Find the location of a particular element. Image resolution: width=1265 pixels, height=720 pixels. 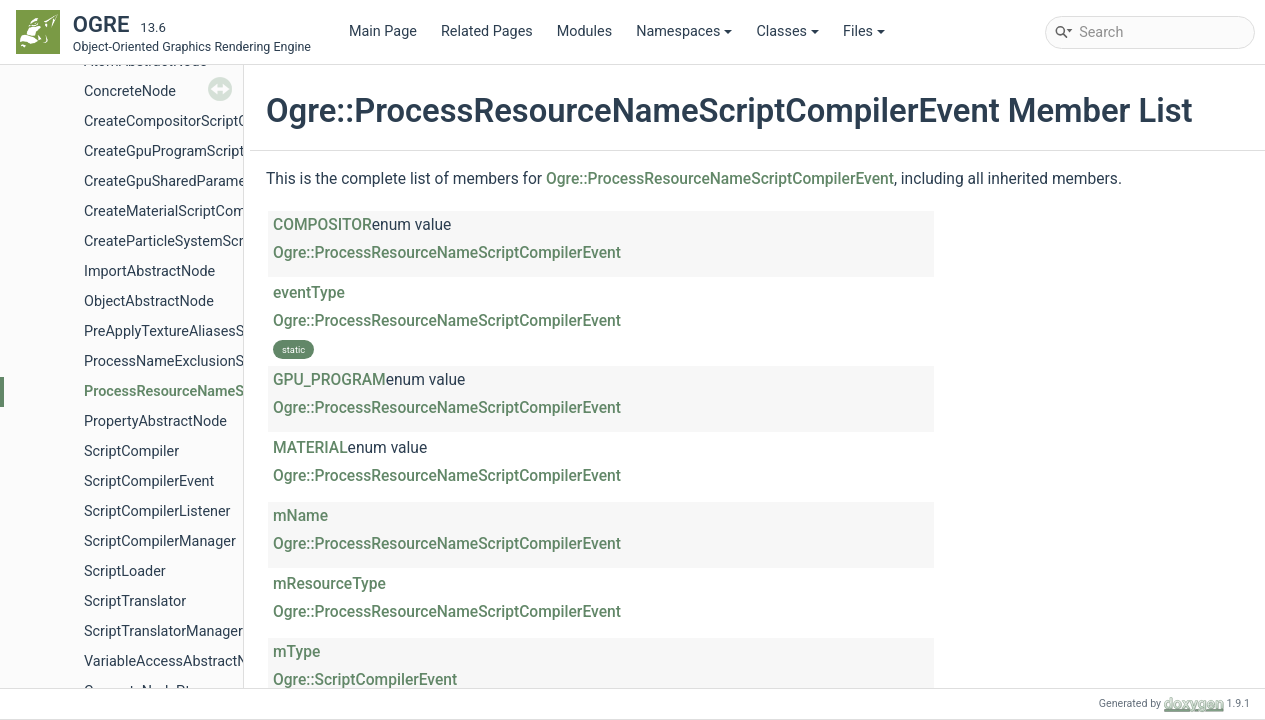

mResourceType is located at coordinates (329, 584).